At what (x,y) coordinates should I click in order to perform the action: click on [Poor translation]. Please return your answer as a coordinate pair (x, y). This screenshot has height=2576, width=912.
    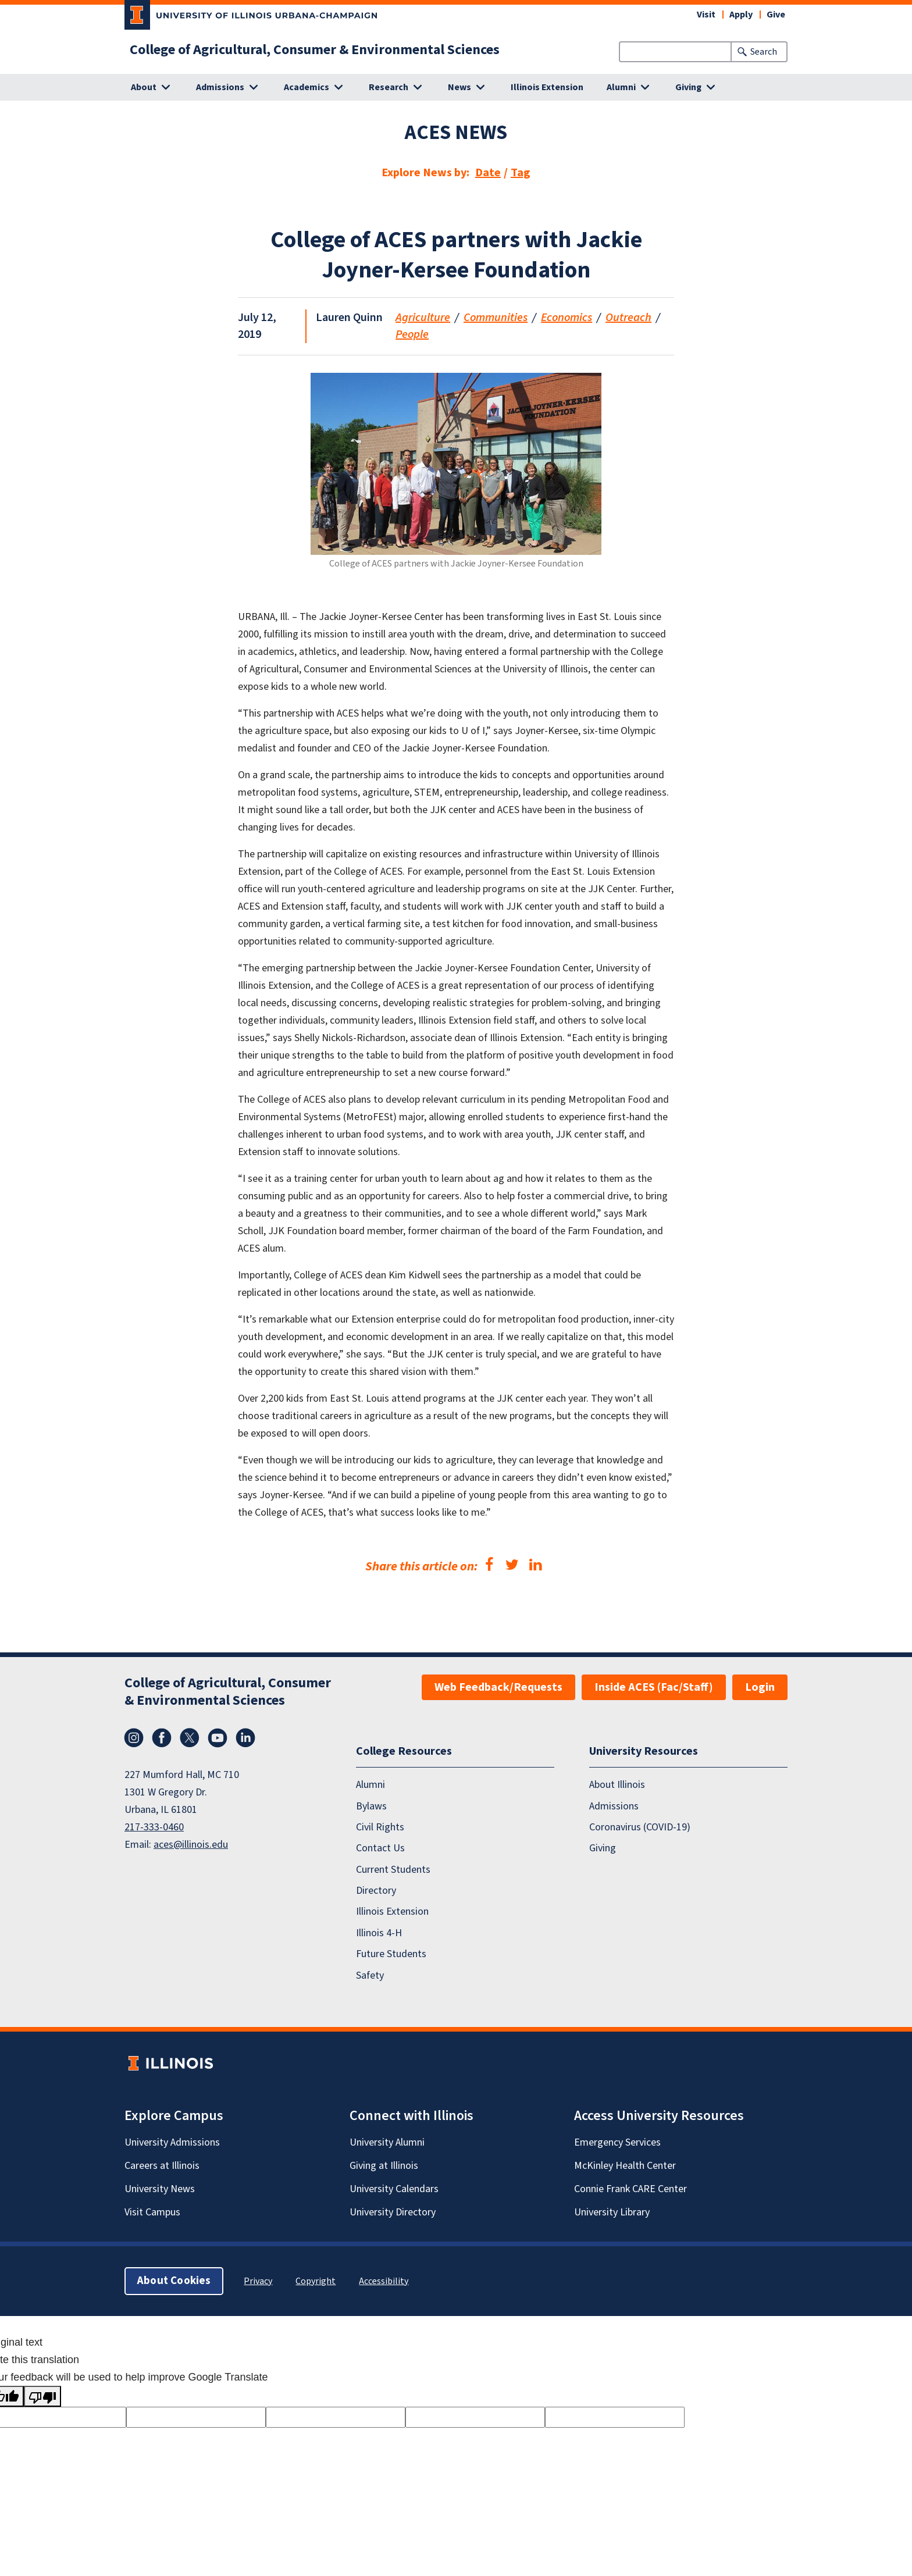
    Looking at the image, I should click on (42, 2396).